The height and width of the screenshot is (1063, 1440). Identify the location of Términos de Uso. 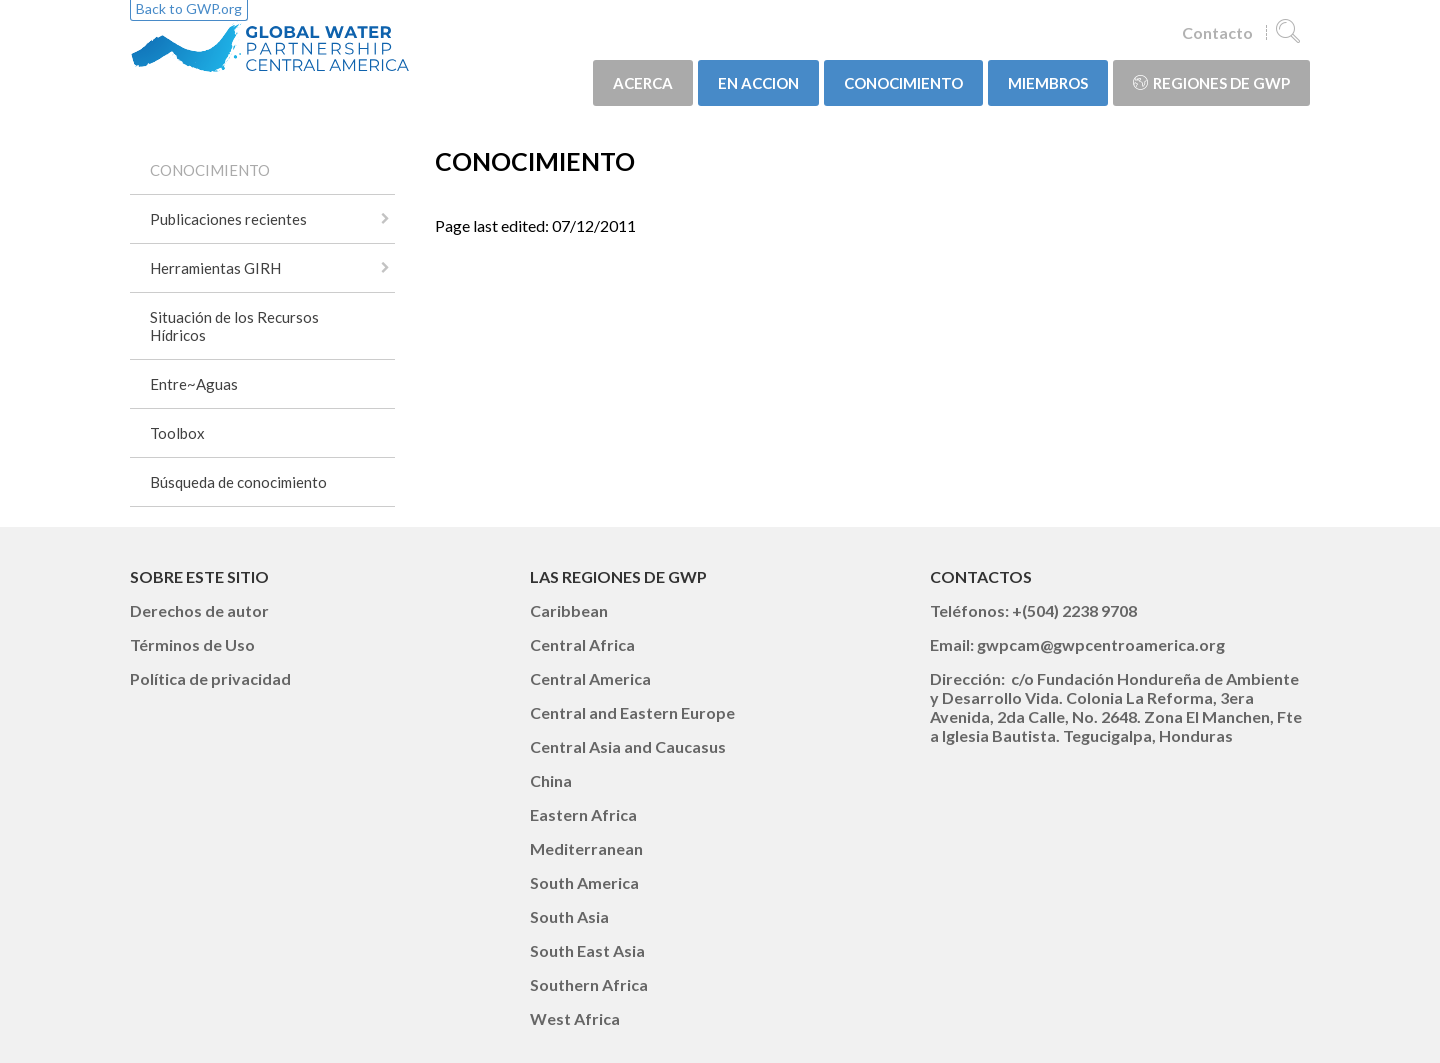
(192, 644).